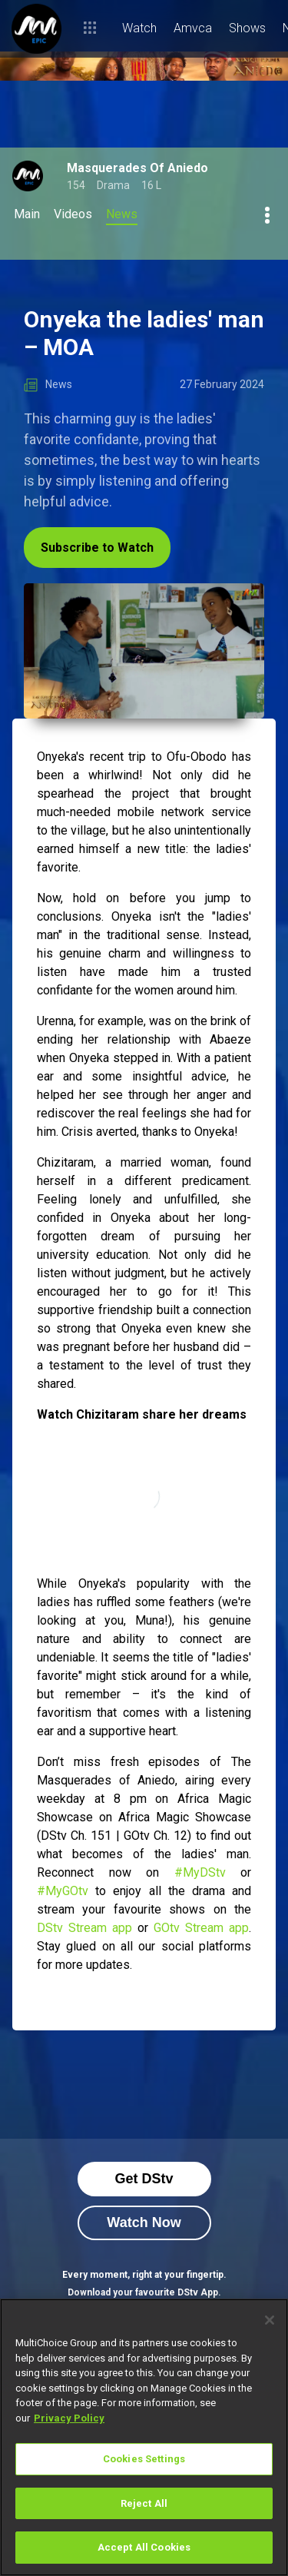  Describe the element at coordinates (269, 2320) in the screenshot. I see `[Close]` at that location.